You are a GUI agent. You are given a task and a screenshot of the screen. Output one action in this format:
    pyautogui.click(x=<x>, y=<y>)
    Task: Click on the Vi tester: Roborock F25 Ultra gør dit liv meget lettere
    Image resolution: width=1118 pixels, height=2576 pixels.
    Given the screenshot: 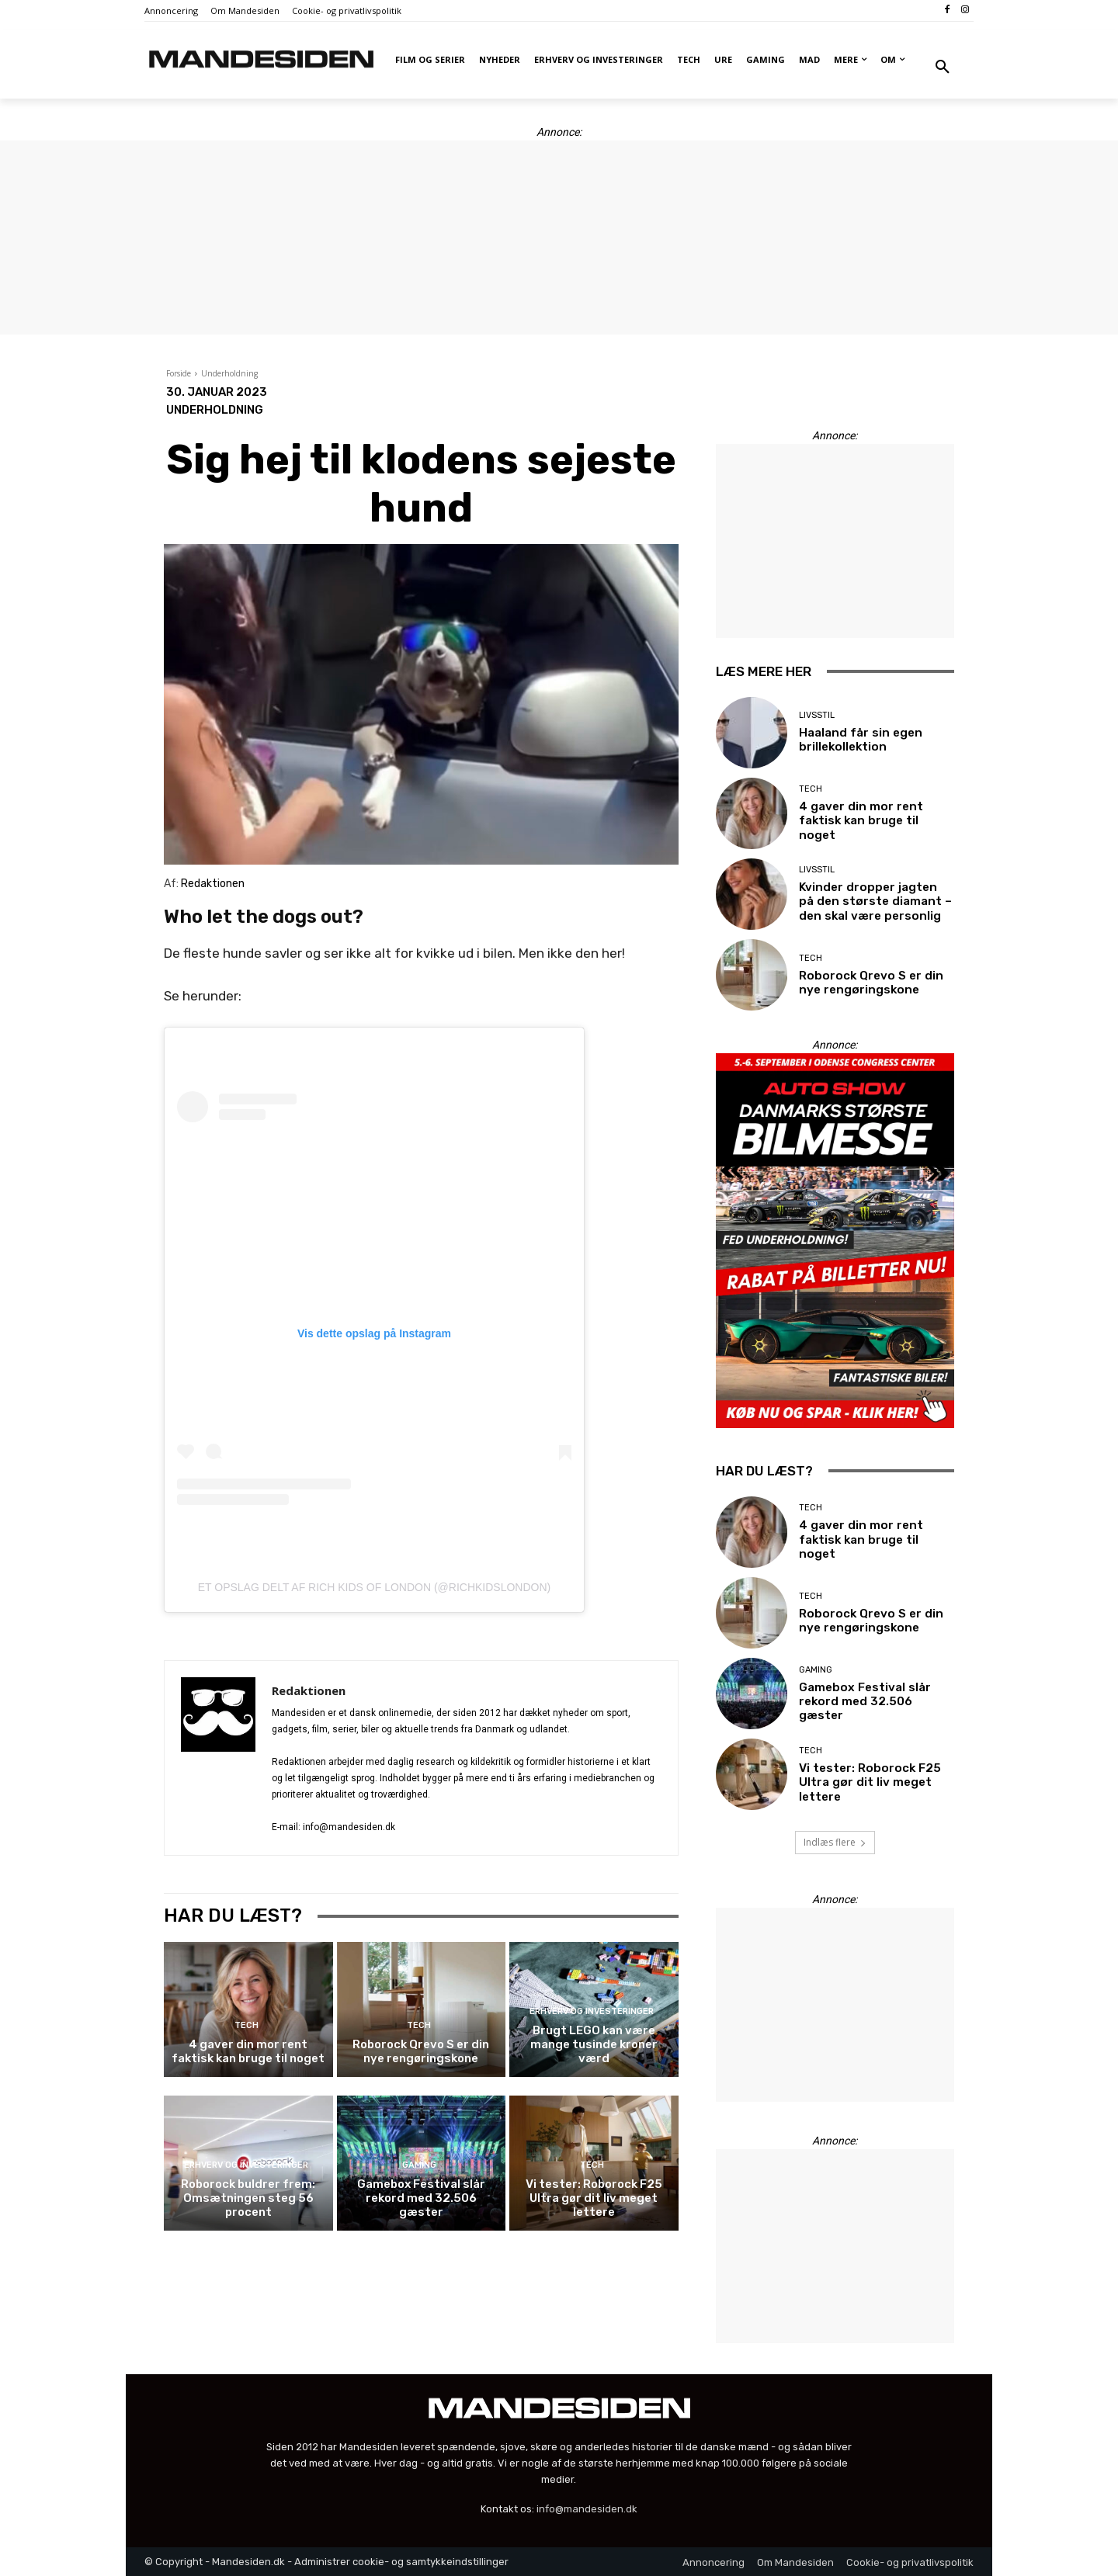 What is the action you would take?
    pyautogui.click(x=594, y=2198)
    